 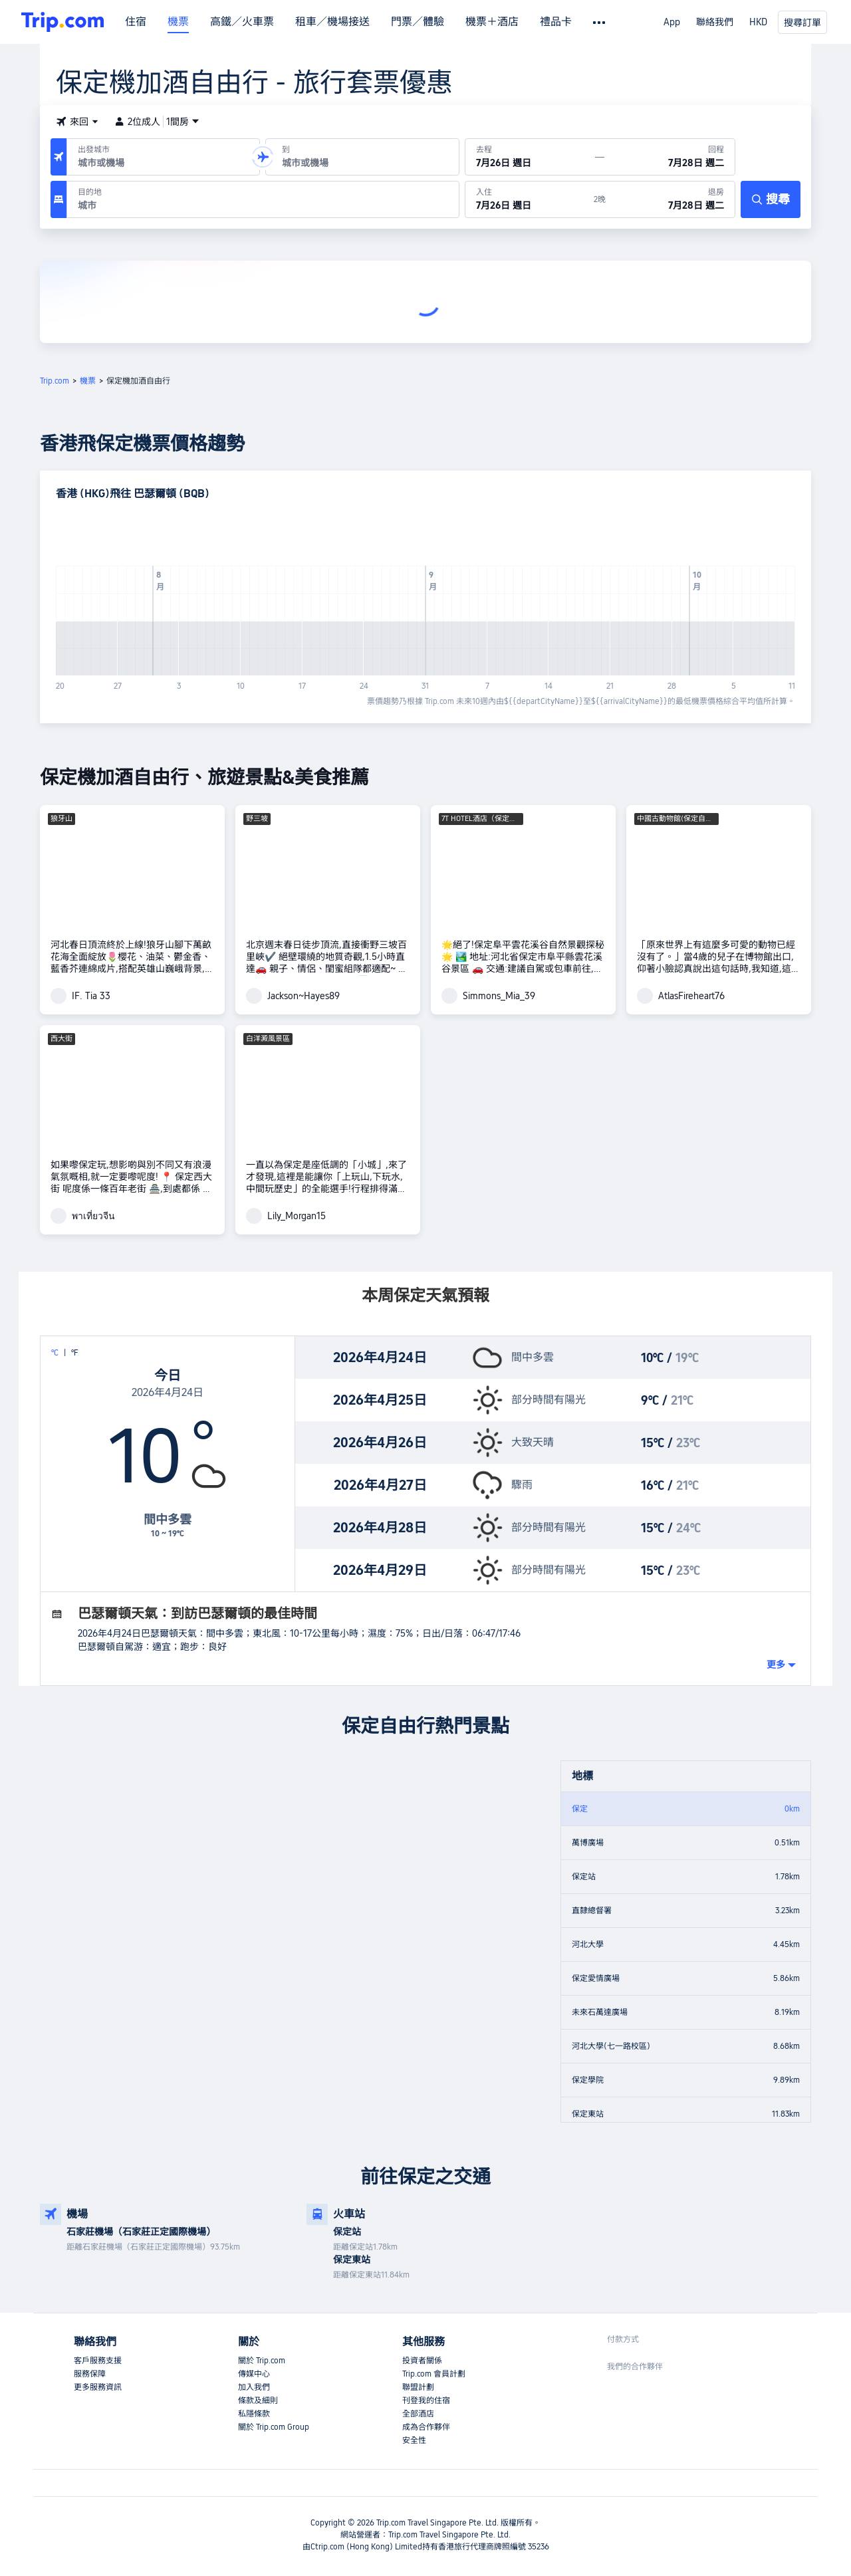 What do you see at coordinates (530, 157) in the screenshot?
I see `[出發日期：7月26日 週日]` at bounding box center [530, 157].